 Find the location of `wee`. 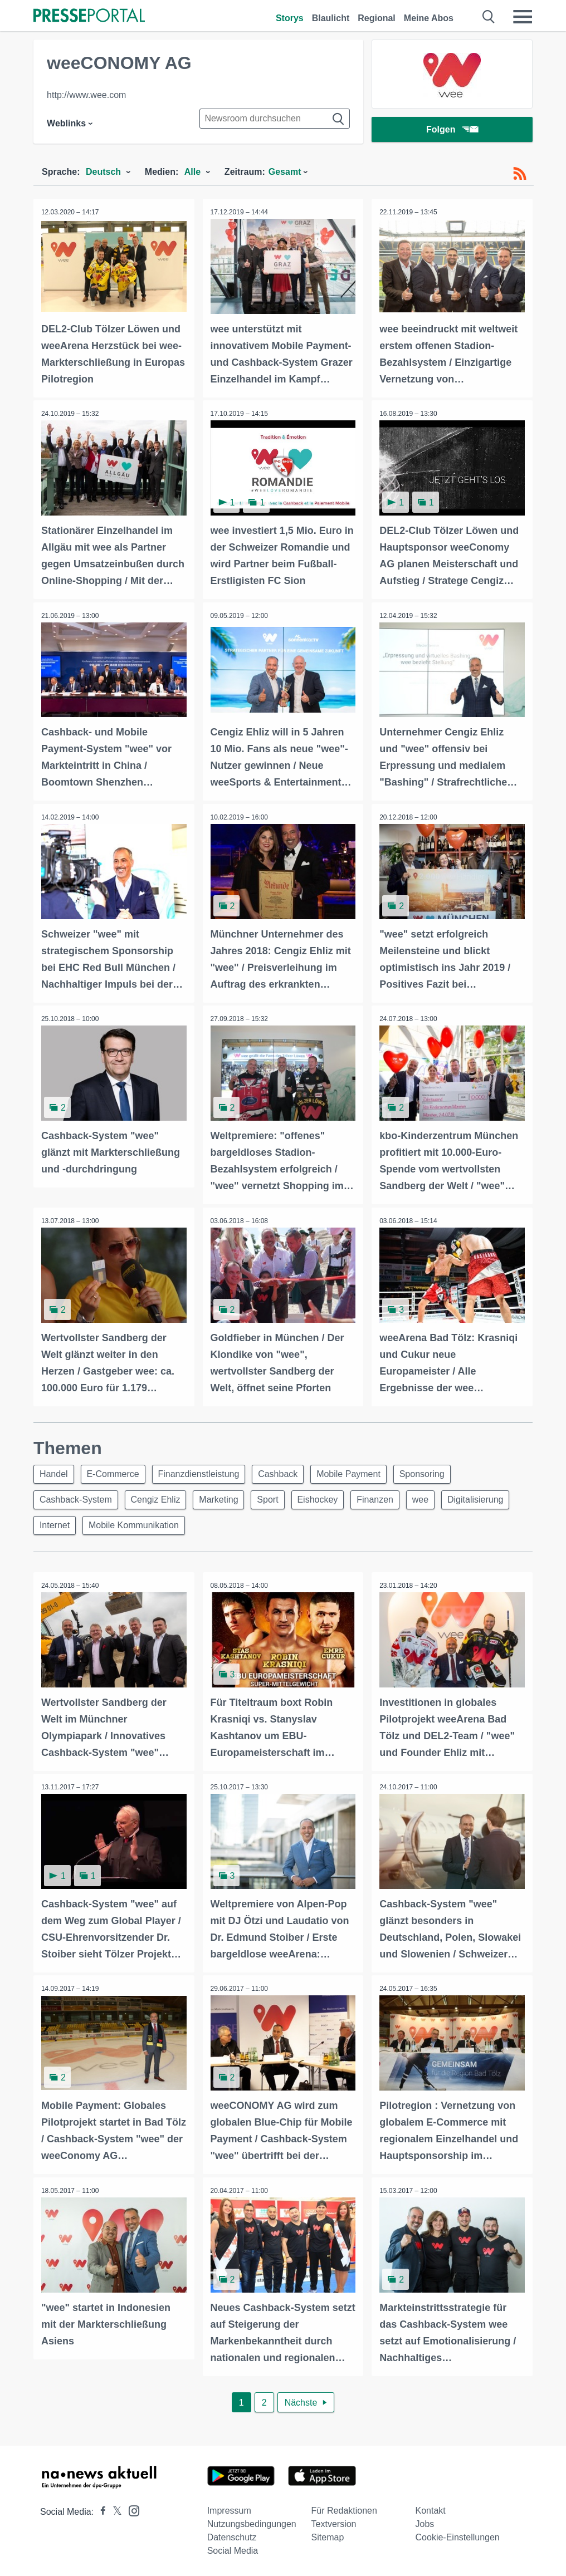

wee is located at coordinates (435, 1498).